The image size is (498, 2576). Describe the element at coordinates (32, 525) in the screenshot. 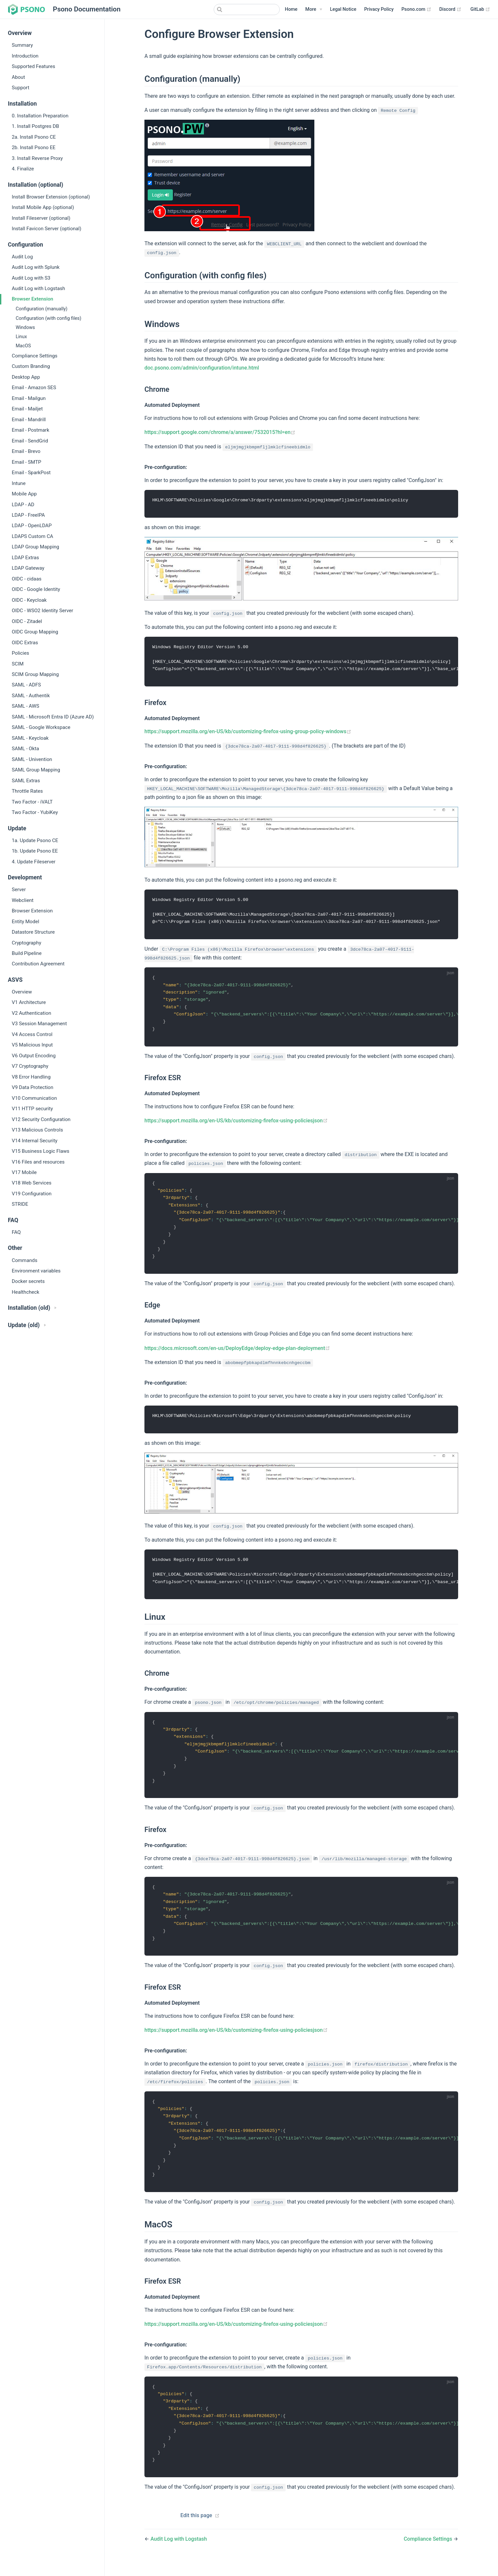

I see `LDAP - OpenLDAP` at that location.